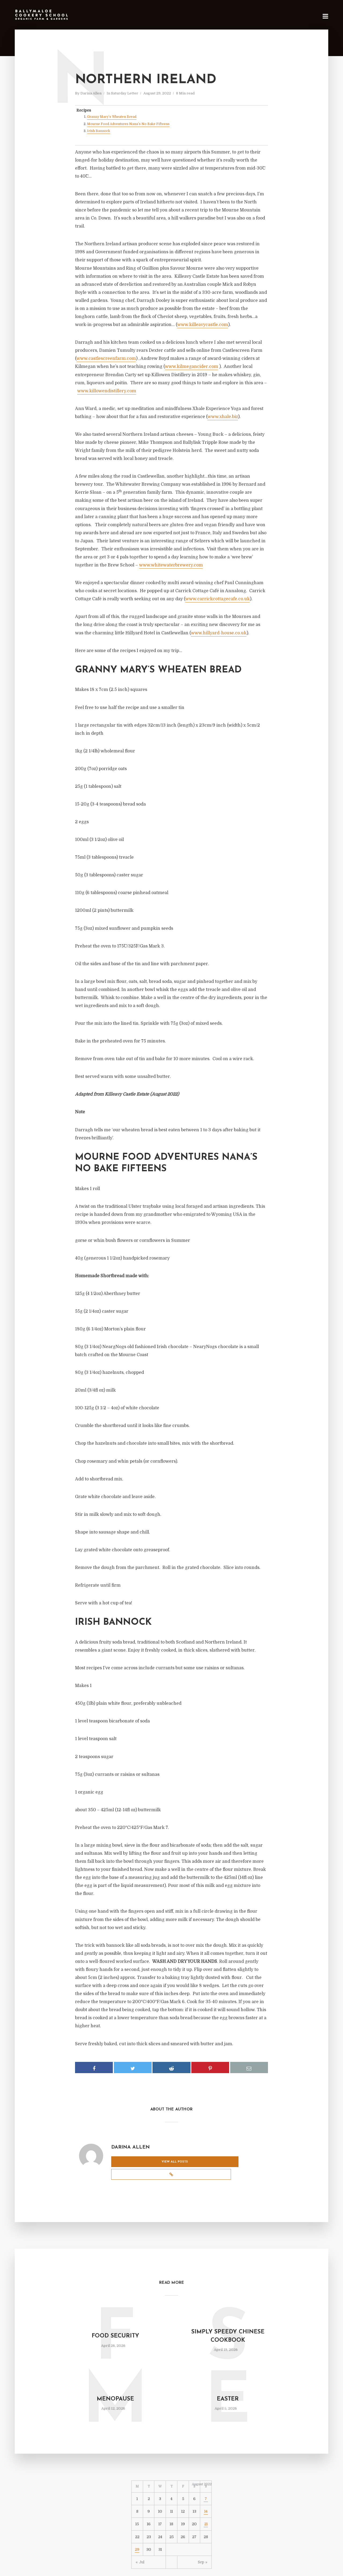 Image resolution: width=343 pixels, height=2576 pixels. Describe the element at coordinates (137, 2535) in the screenshot. I see `29 [Posts published on August 29, 2022]` at that location.